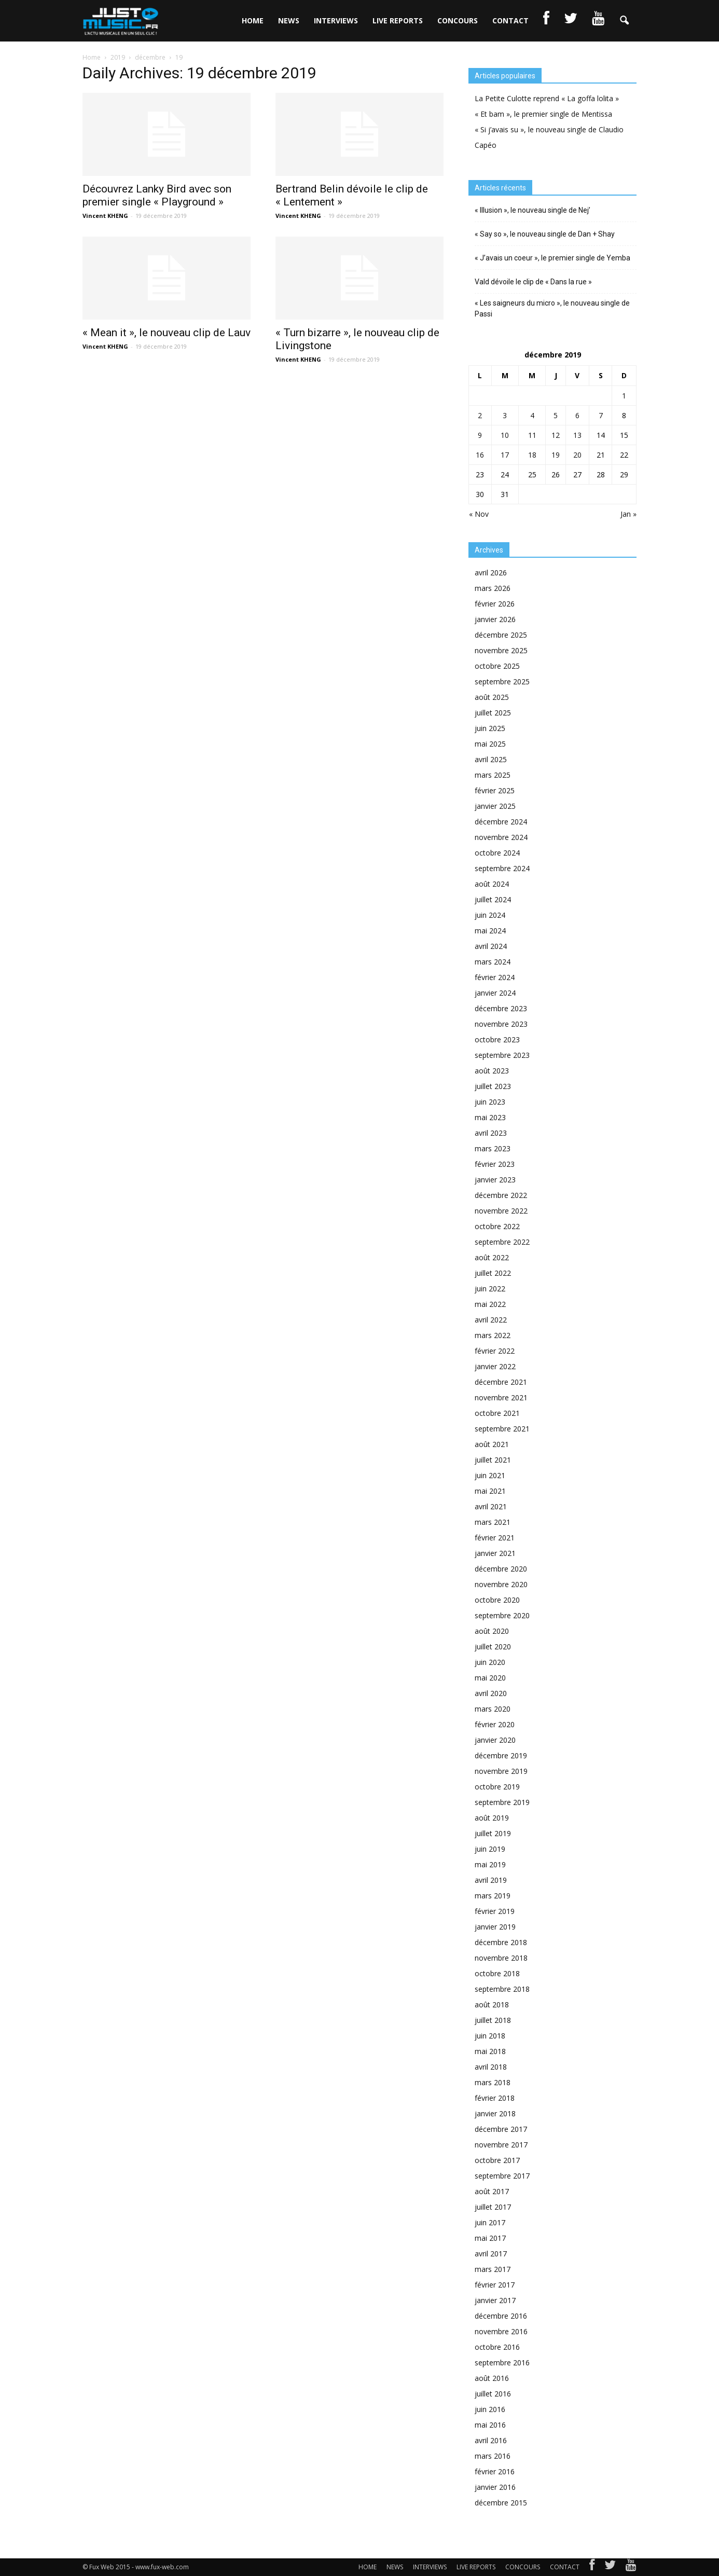 Image resolution: width=719 pixels, height=2576 pixels. I want to click on août 2016, so click(492, 2378).